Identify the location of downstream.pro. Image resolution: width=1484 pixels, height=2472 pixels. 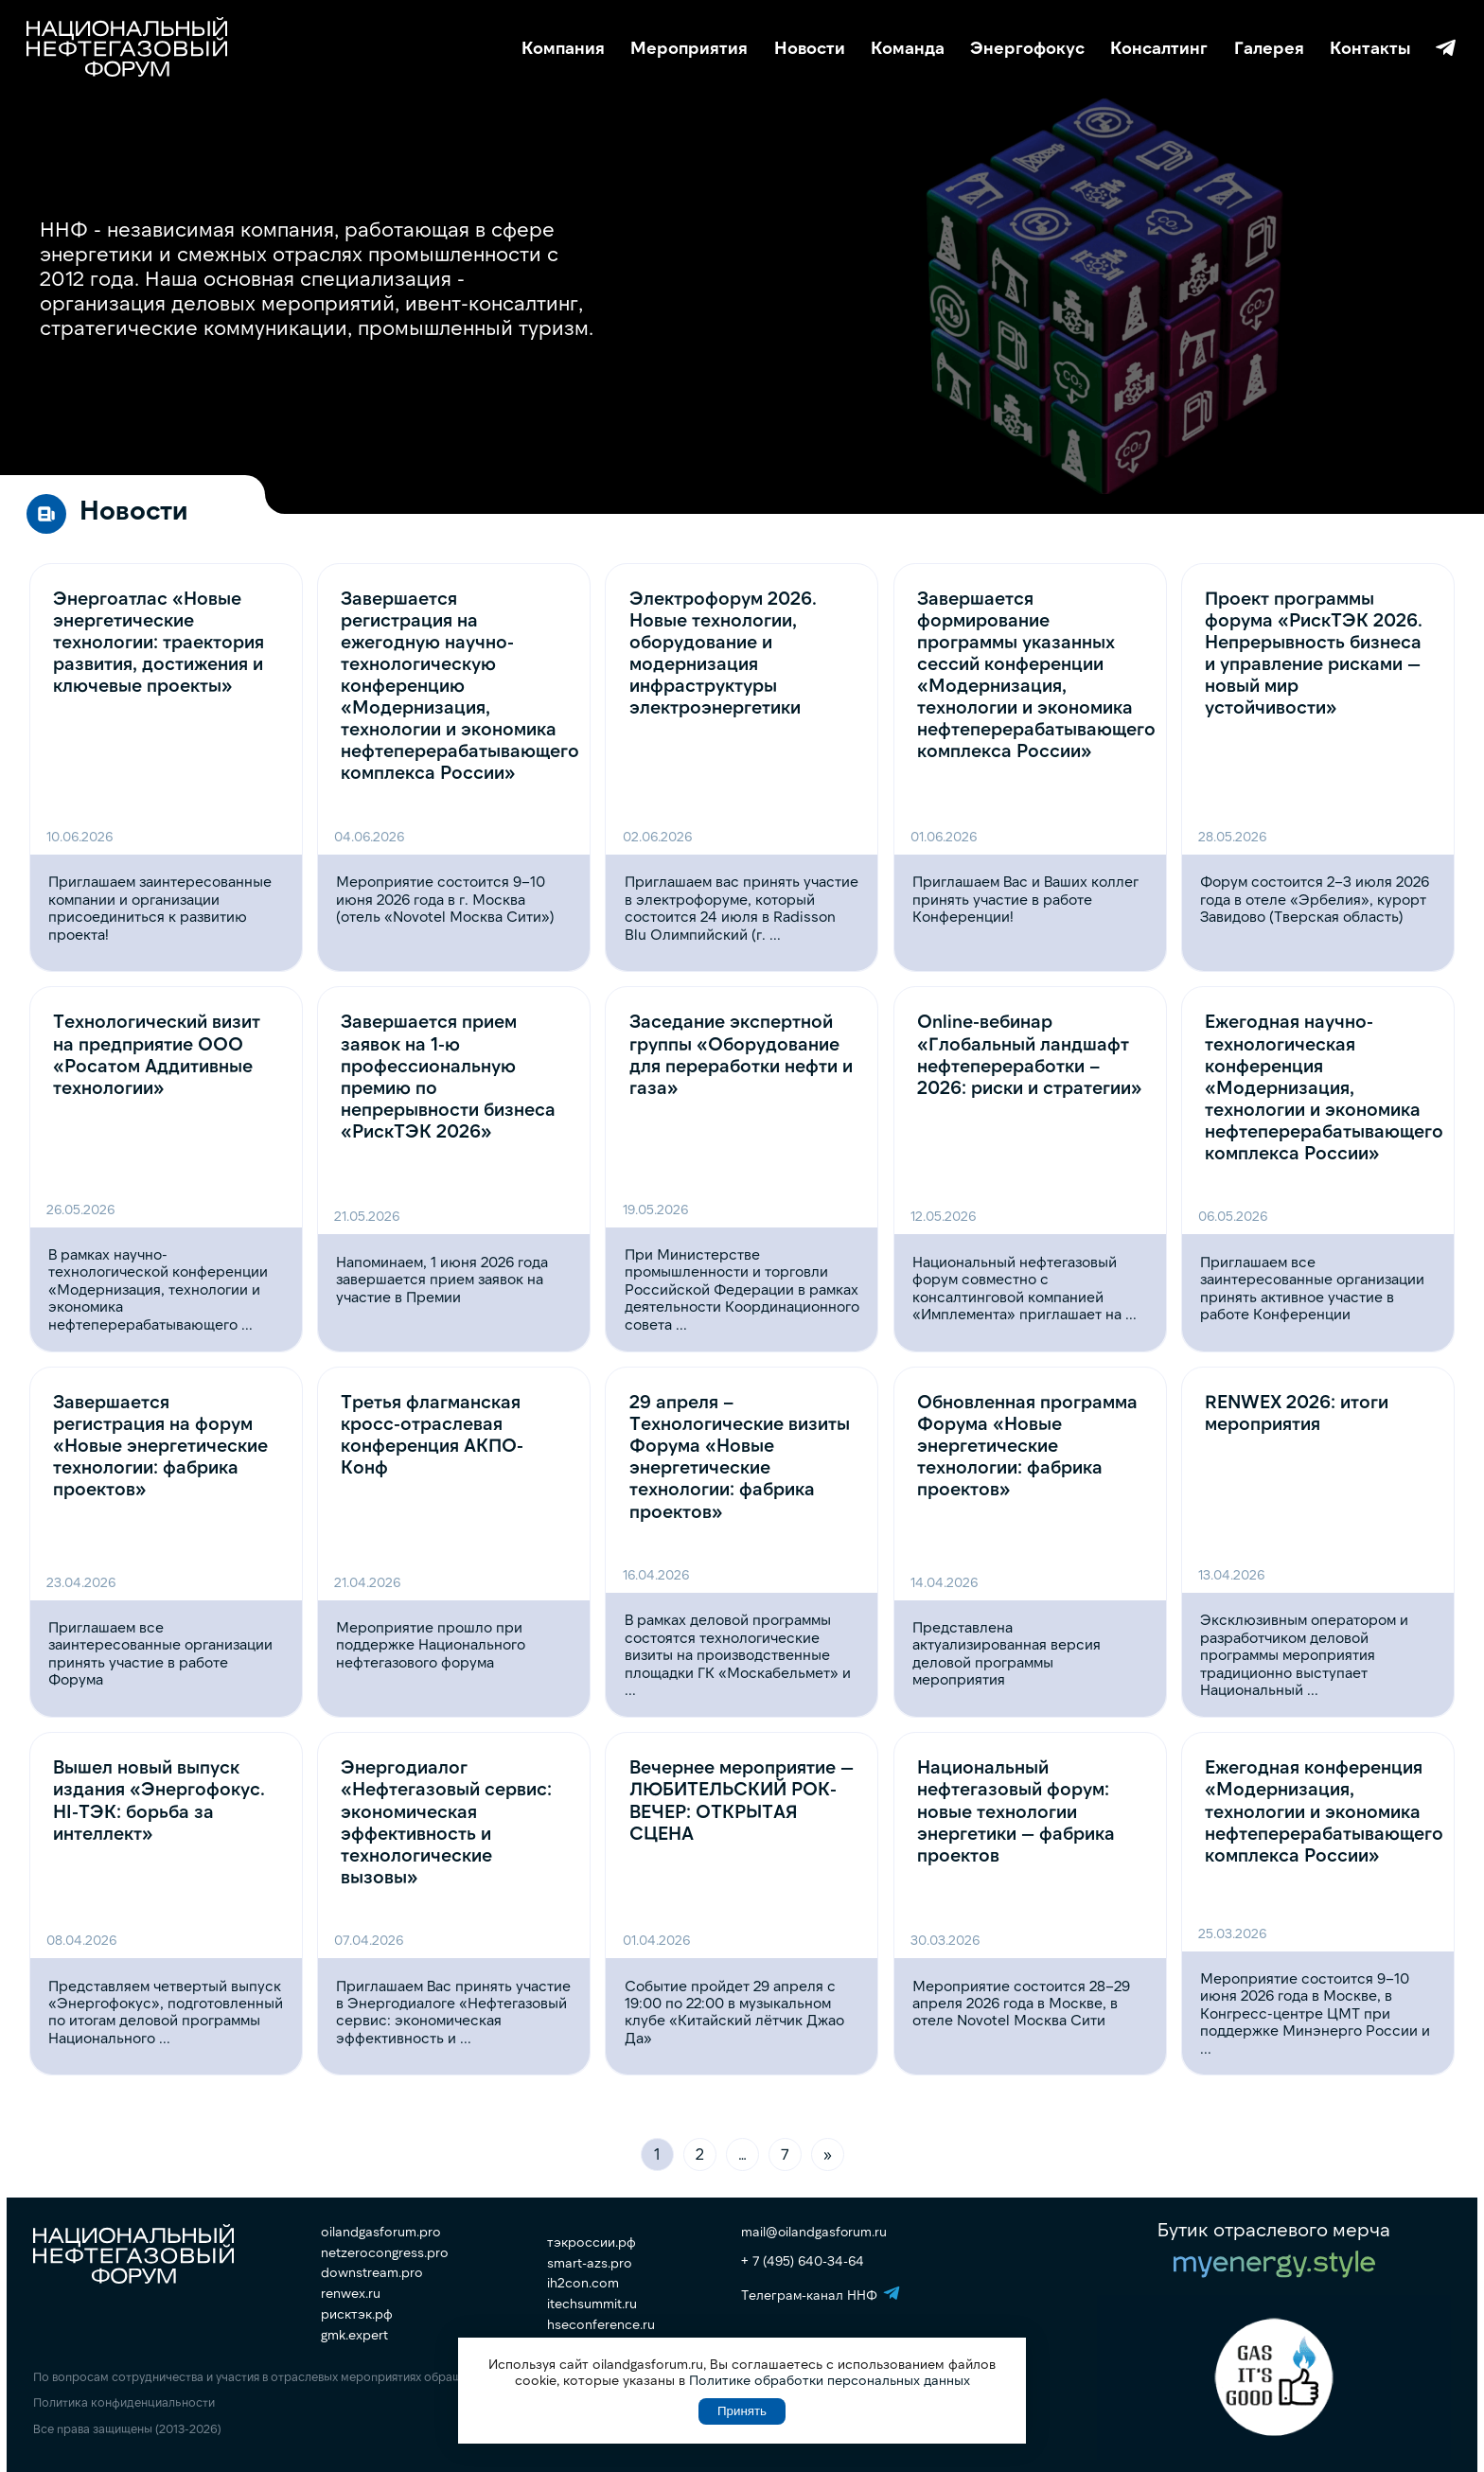
(372, 2272).